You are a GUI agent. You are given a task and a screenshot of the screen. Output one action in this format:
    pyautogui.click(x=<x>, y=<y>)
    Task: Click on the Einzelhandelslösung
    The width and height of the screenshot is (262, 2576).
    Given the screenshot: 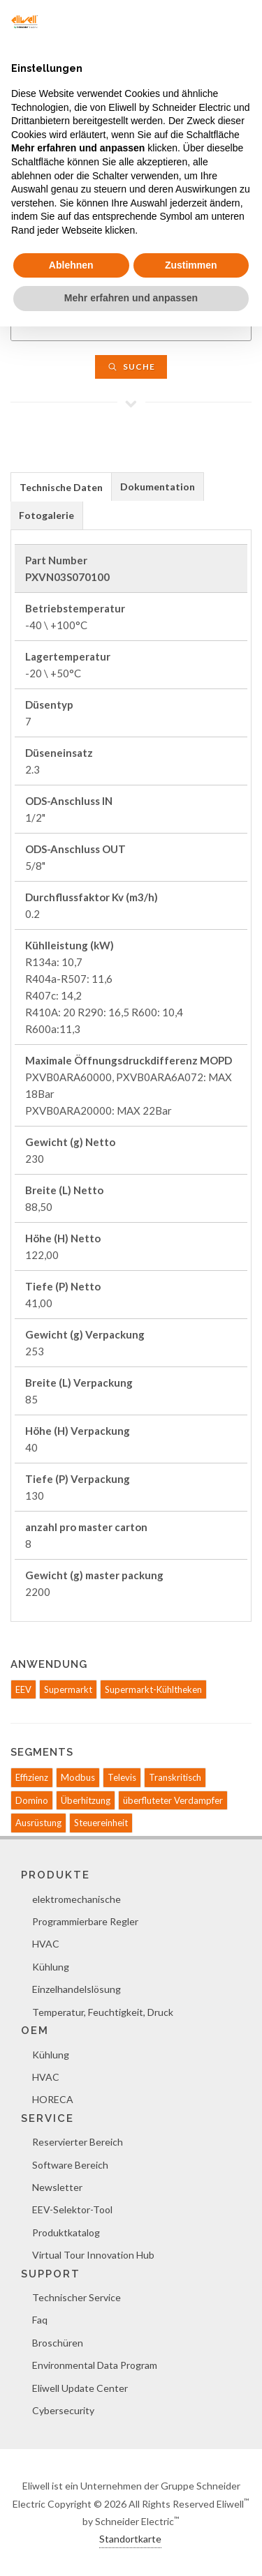 What is the action you would take?
    pyautogui.click(x=76, y=1989)
    